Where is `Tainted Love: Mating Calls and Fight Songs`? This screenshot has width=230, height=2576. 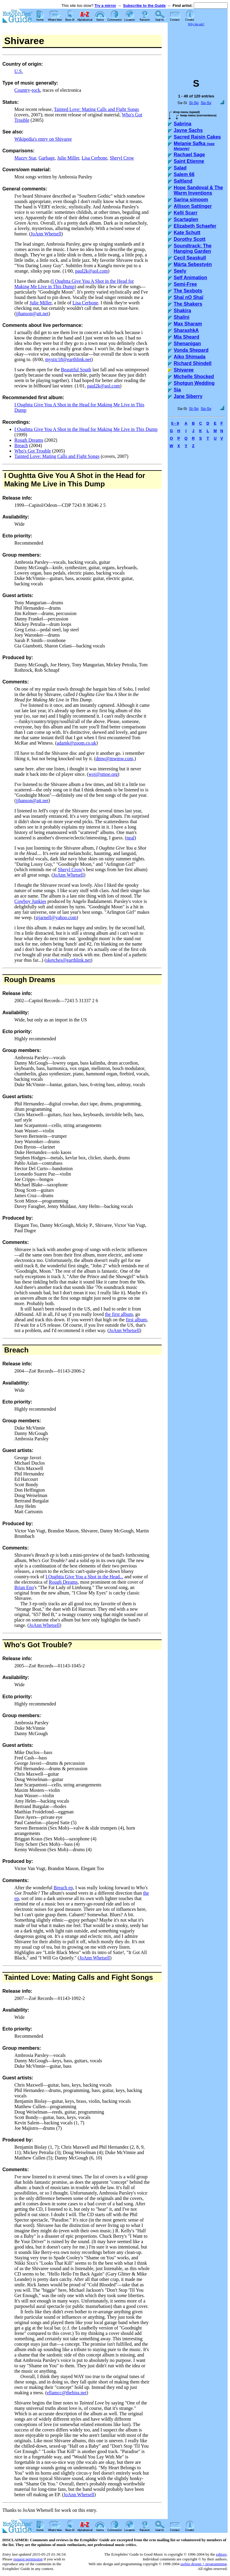
Tainted Love: Mating Calls and Fight Songs is located at coordinates (96, 109).